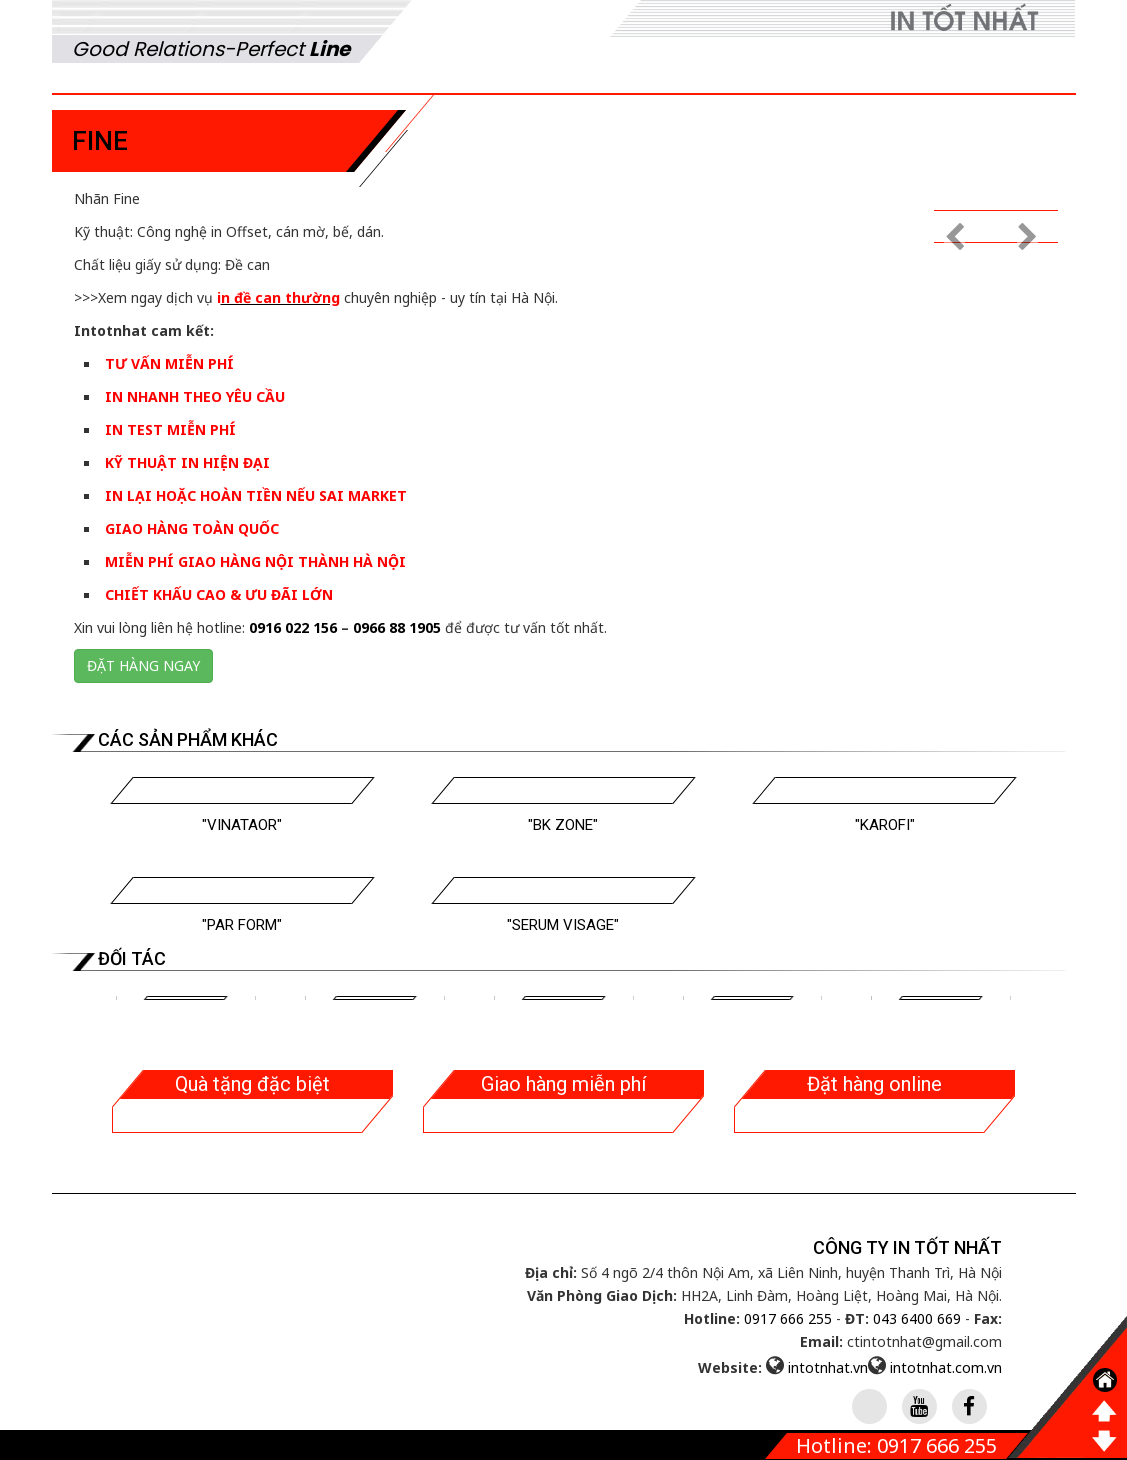 Image resolution: width=1127 pixels, height=1460 pixels. Describe the element at coordinates (828, 1367) in the screenshot. I see `intotnhat.vn` at that location.